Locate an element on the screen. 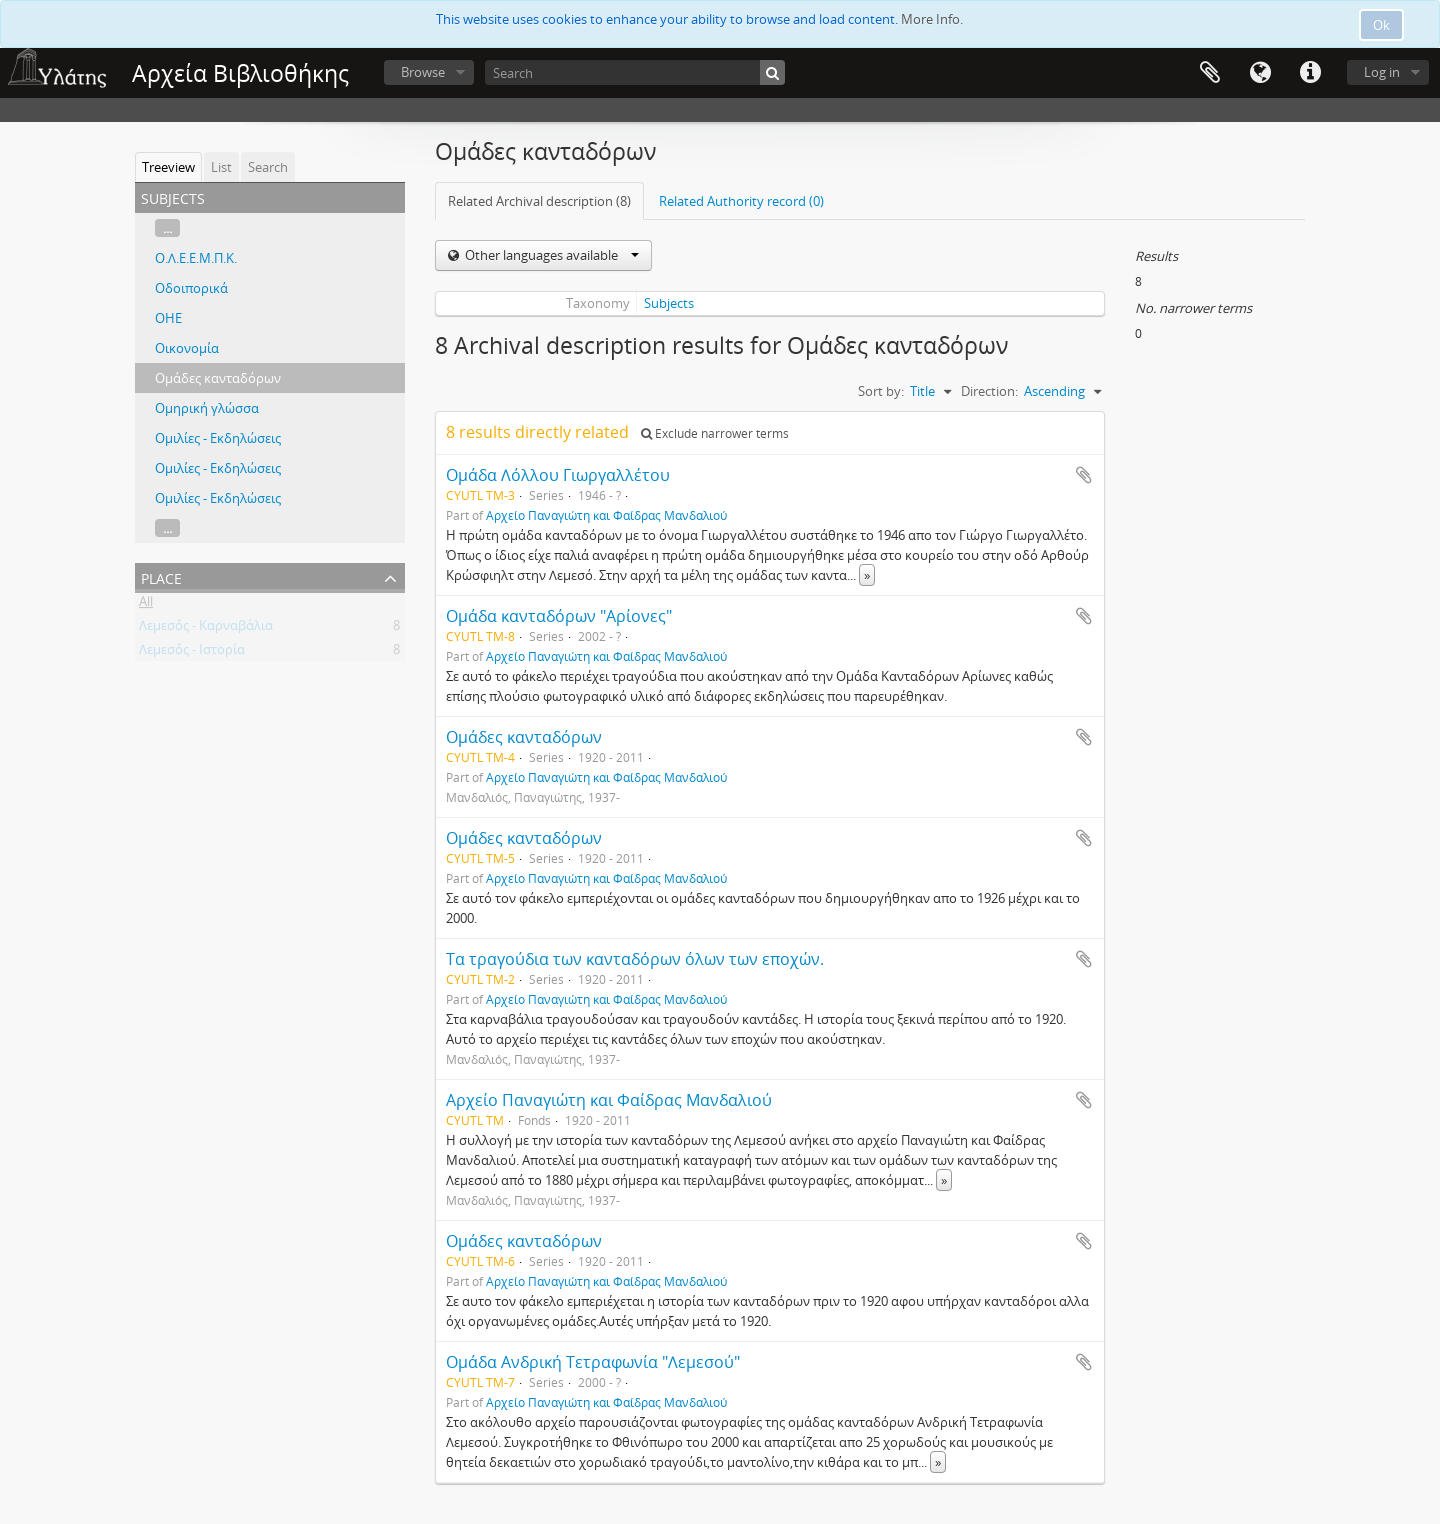  Ομάδα Λόλλου Γιωργαλλέτου is located at coordinates (558, 475).